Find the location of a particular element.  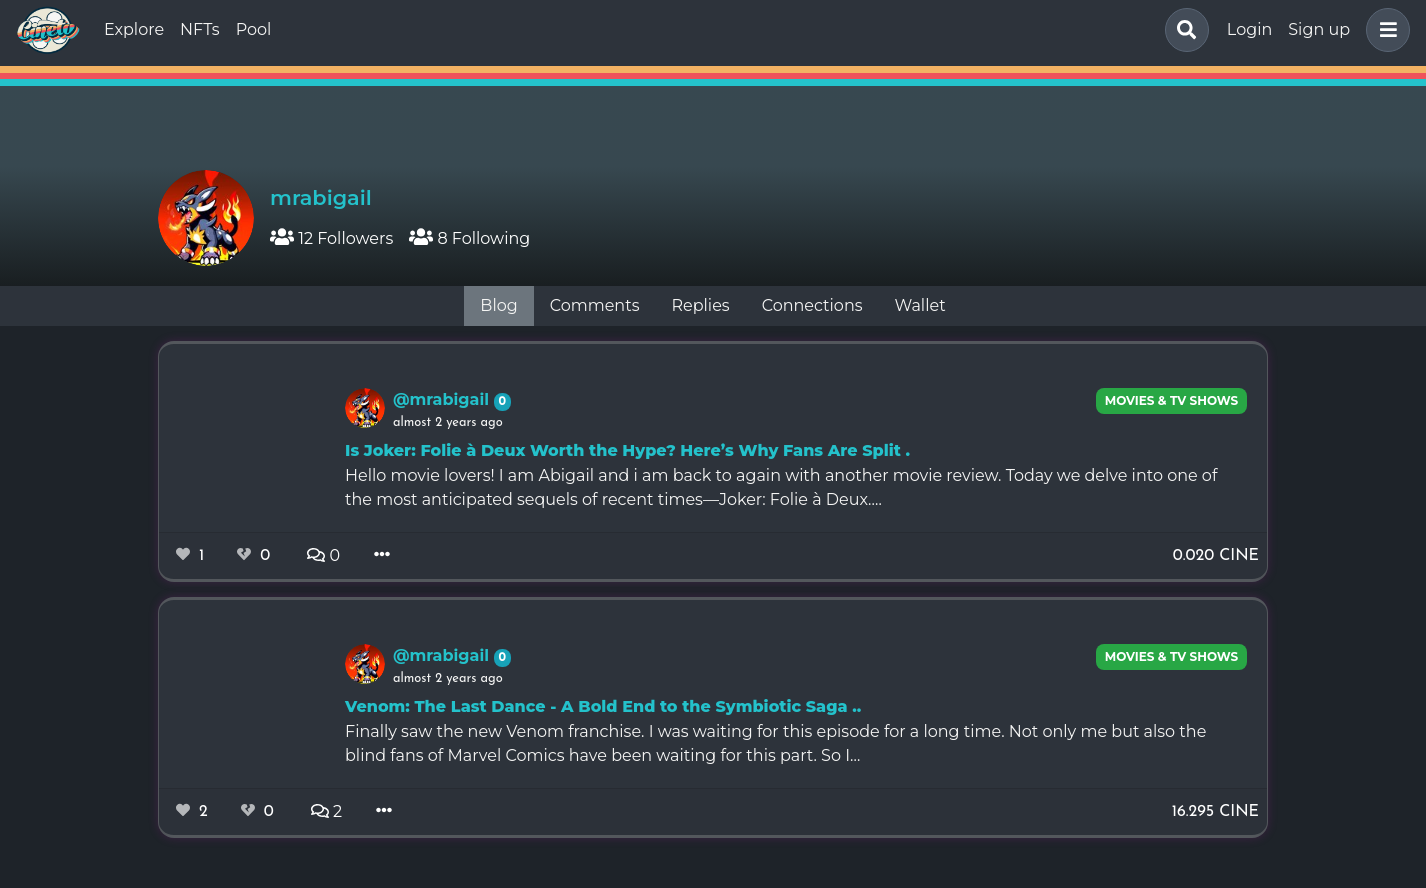

12 Followers is located at coordinates (331, 238).